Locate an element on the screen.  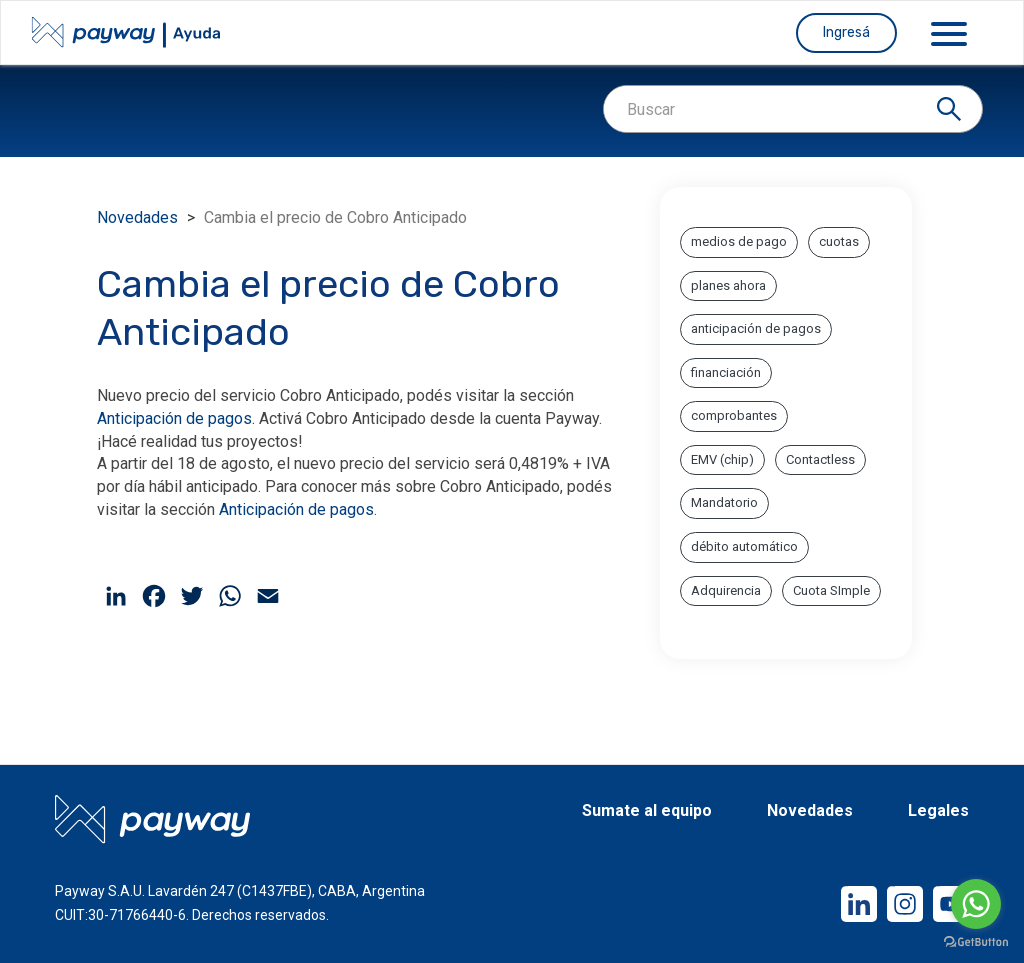
Legales is located at coordinates (938, 811).